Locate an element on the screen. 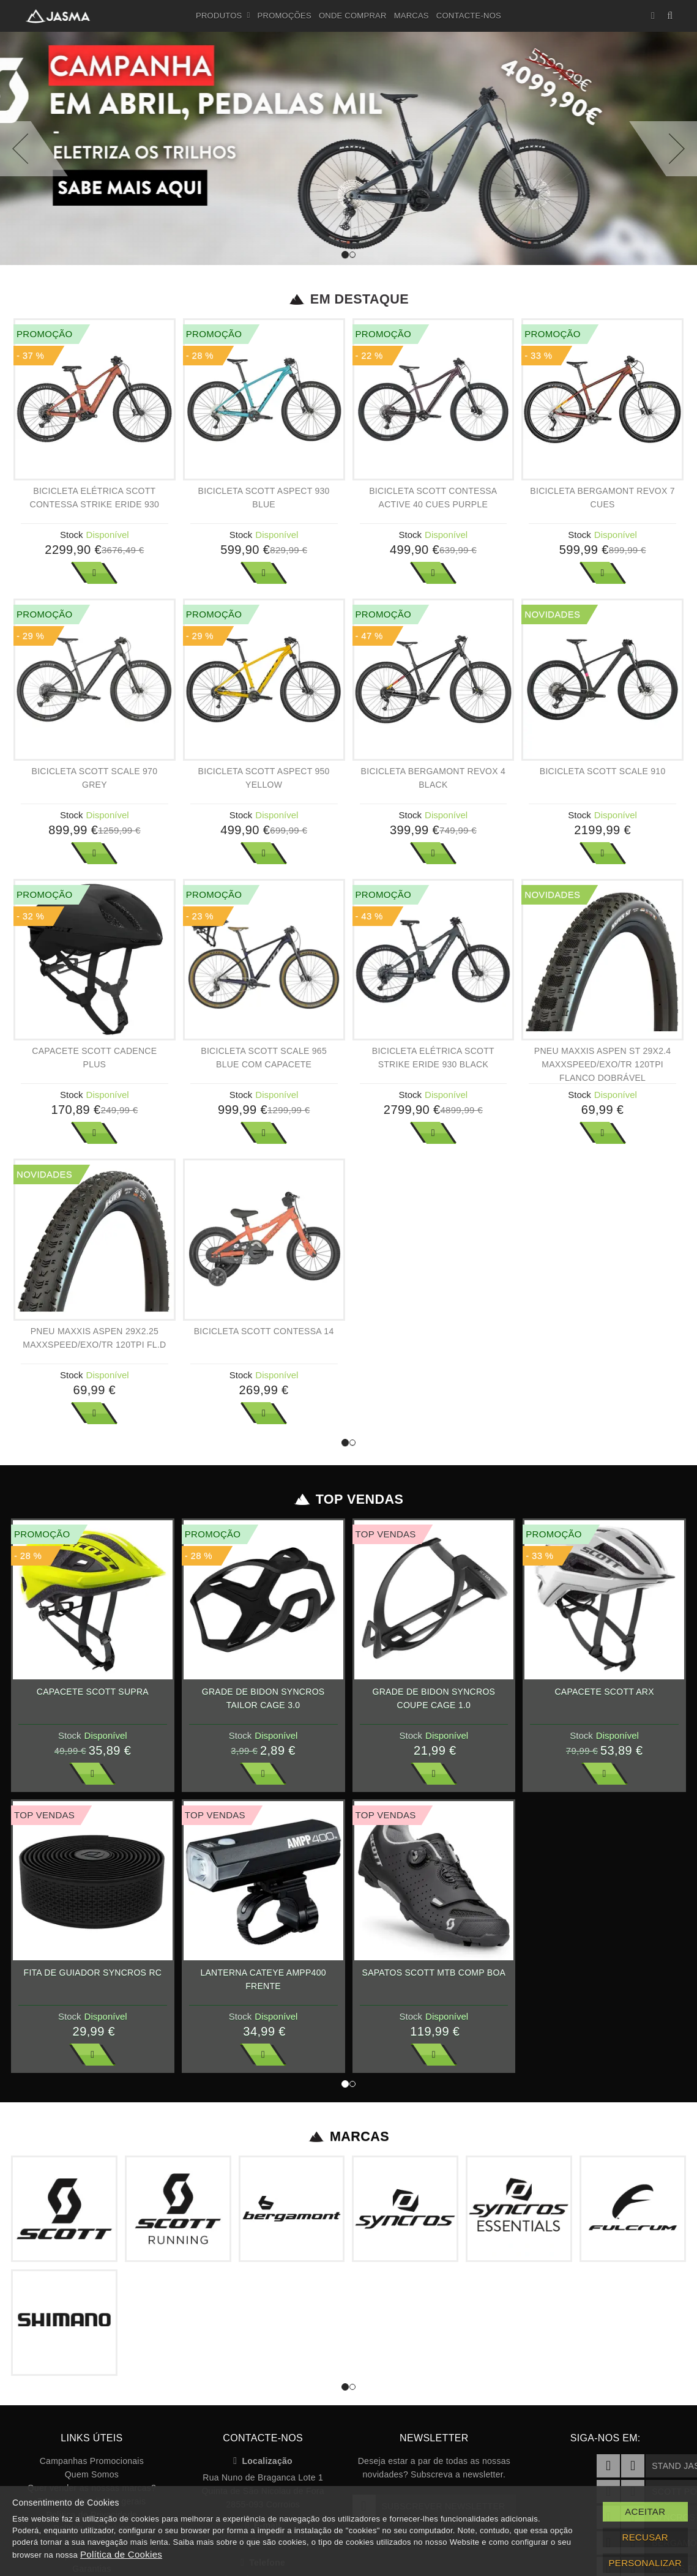 The height and width of the screenshot is (2576, 697). Termos e Condições gerais is located at coordinates (92, 2346).